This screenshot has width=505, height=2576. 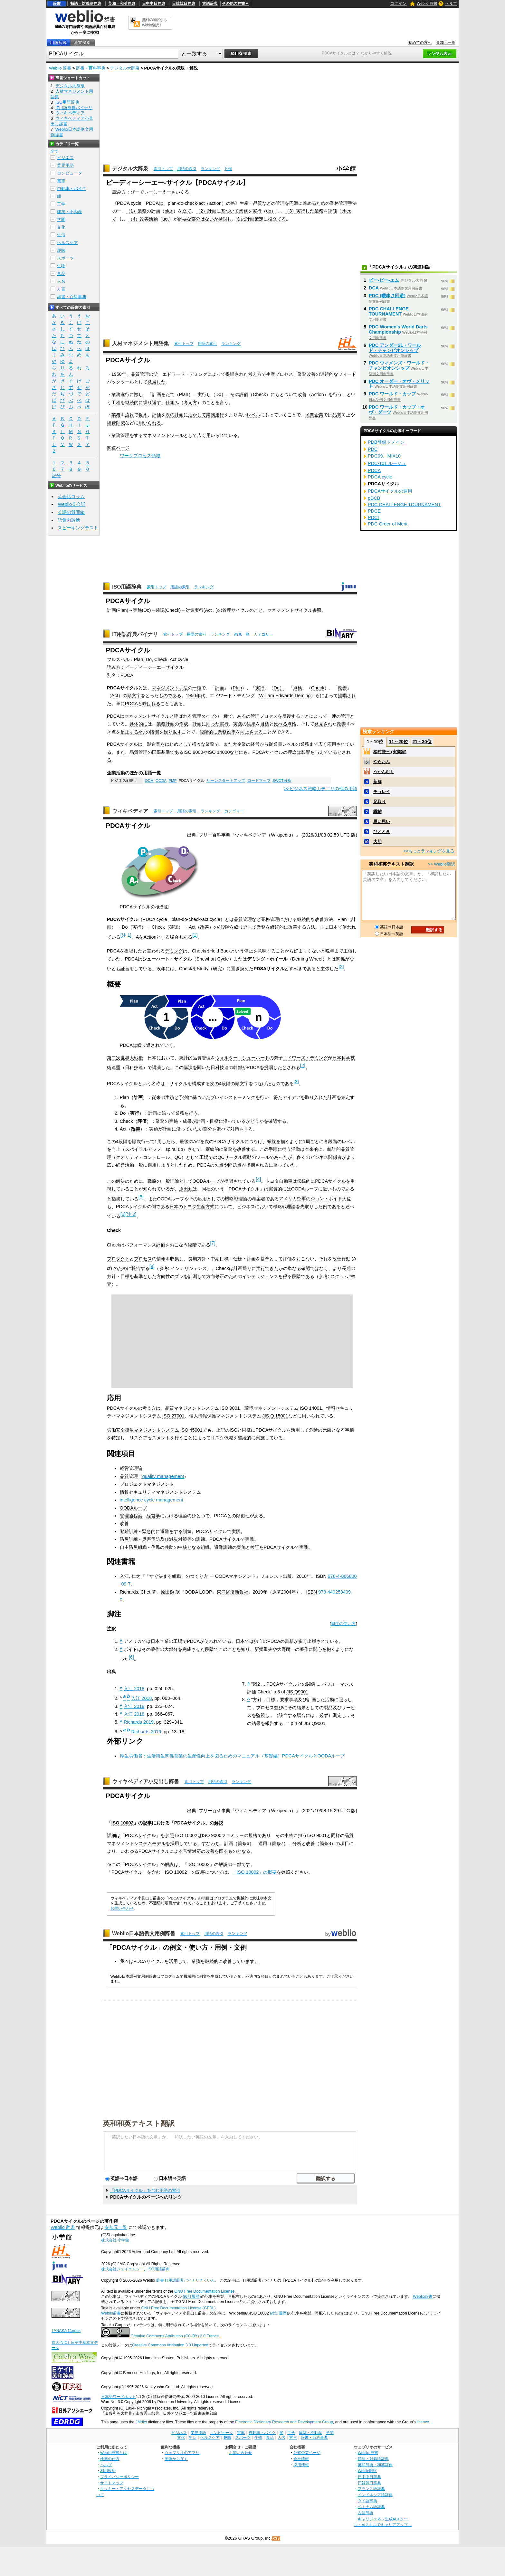 I want to click on 一連の, so click(x=334, y=716).